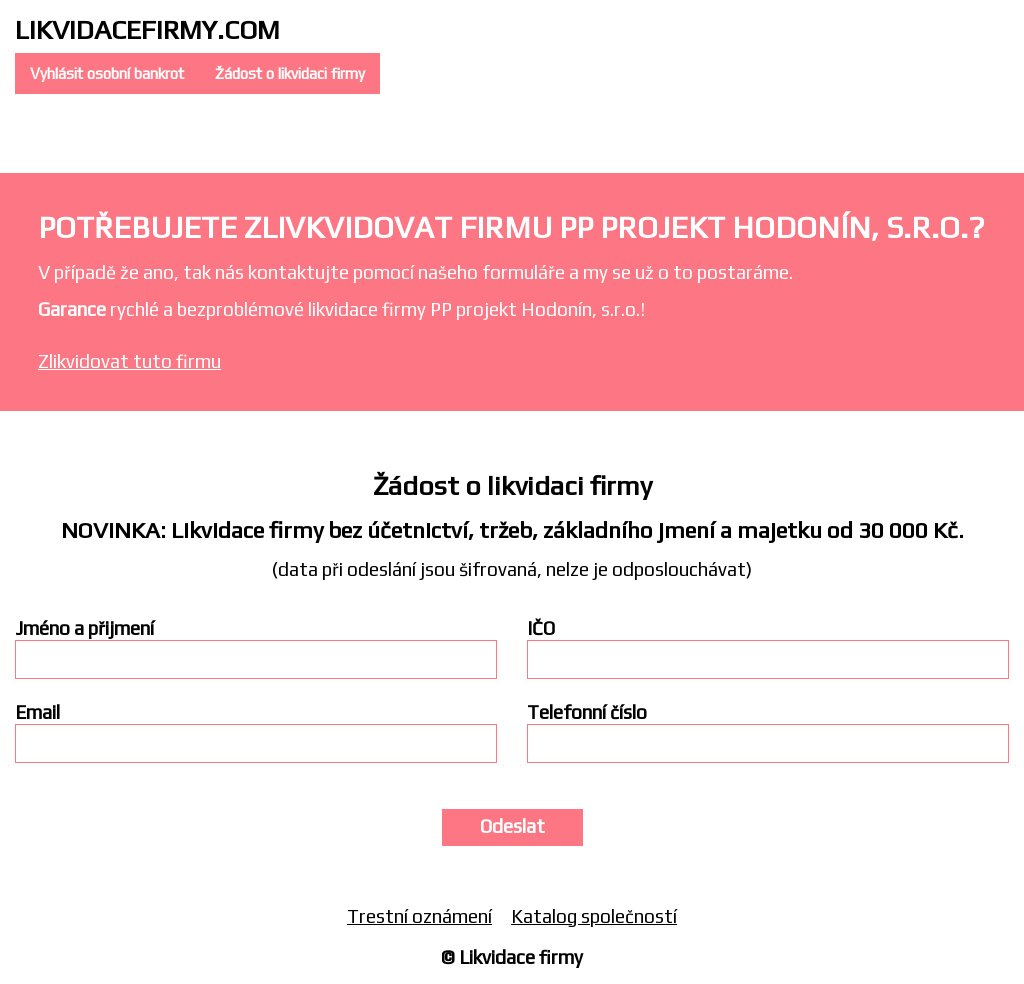 This screenshot has width=1024, height=984. Describe the element at coordinates (512, 826) in the screenshot. I see `Odeslat` at that location.